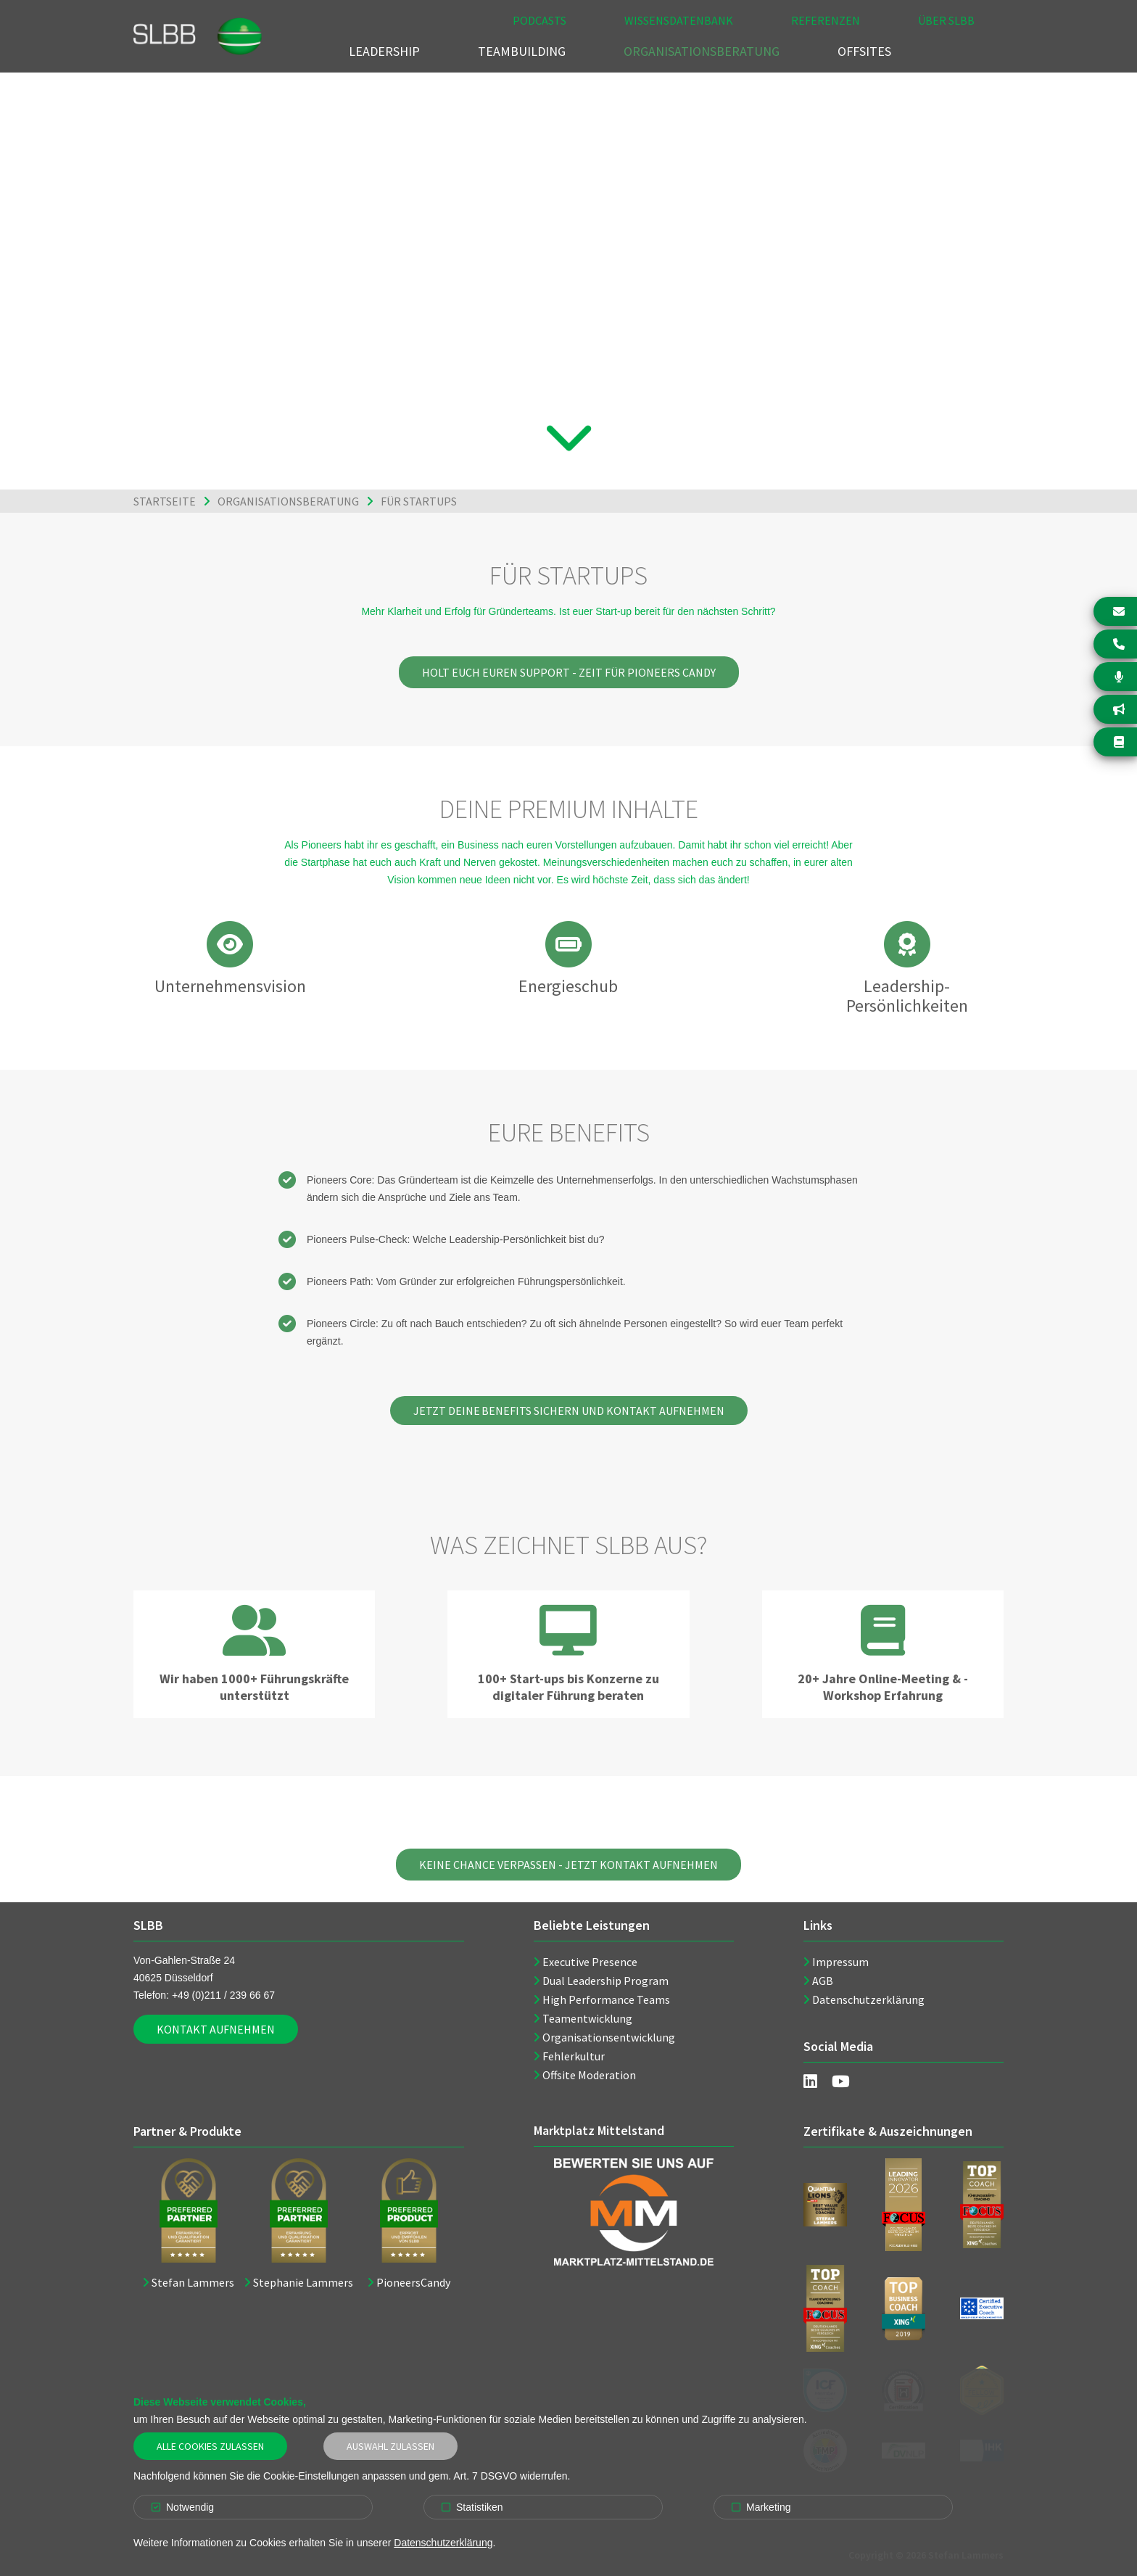 The height and width of the screenshot is (2576, 1137). Describe the element at coordinates (589, 2075) in the screenshot. I see `Offsite Moderation` at that location.